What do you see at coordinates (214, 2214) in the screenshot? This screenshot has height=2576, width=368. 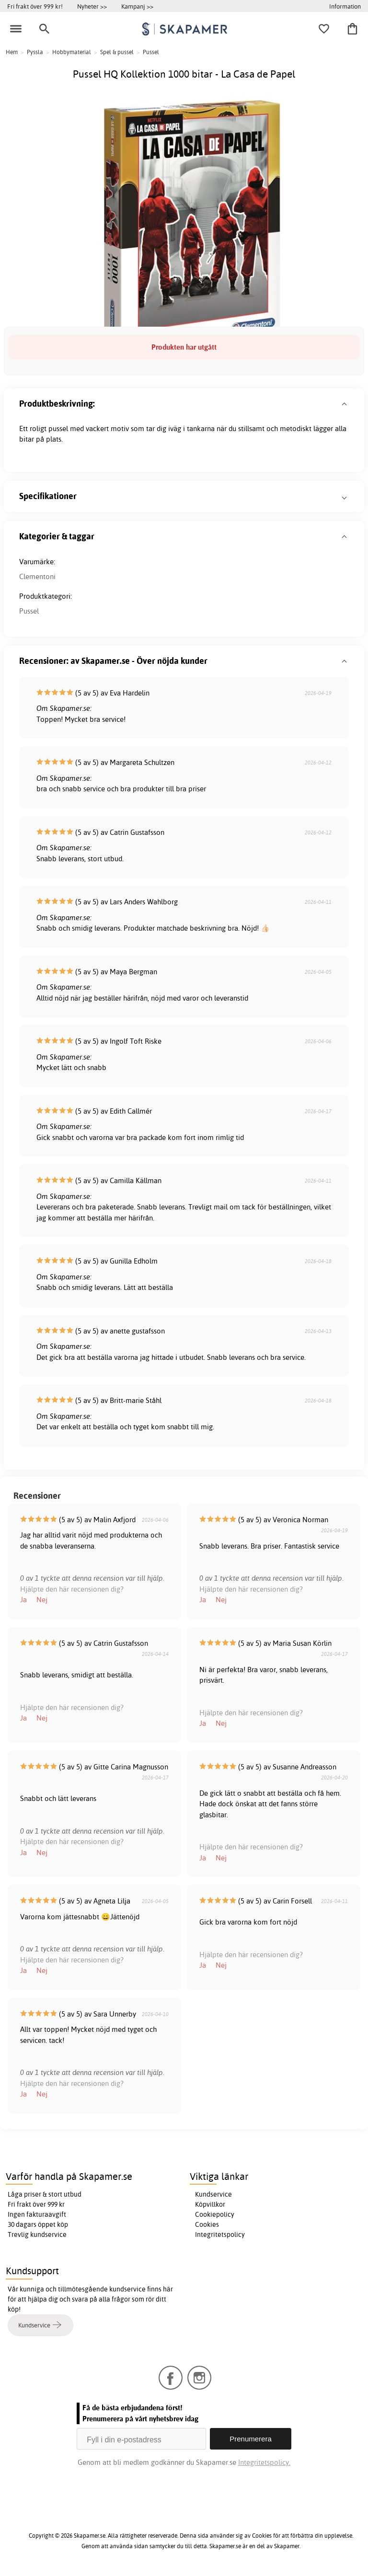 I see `Cookiepolicy` at bounding box center [214, 2214].